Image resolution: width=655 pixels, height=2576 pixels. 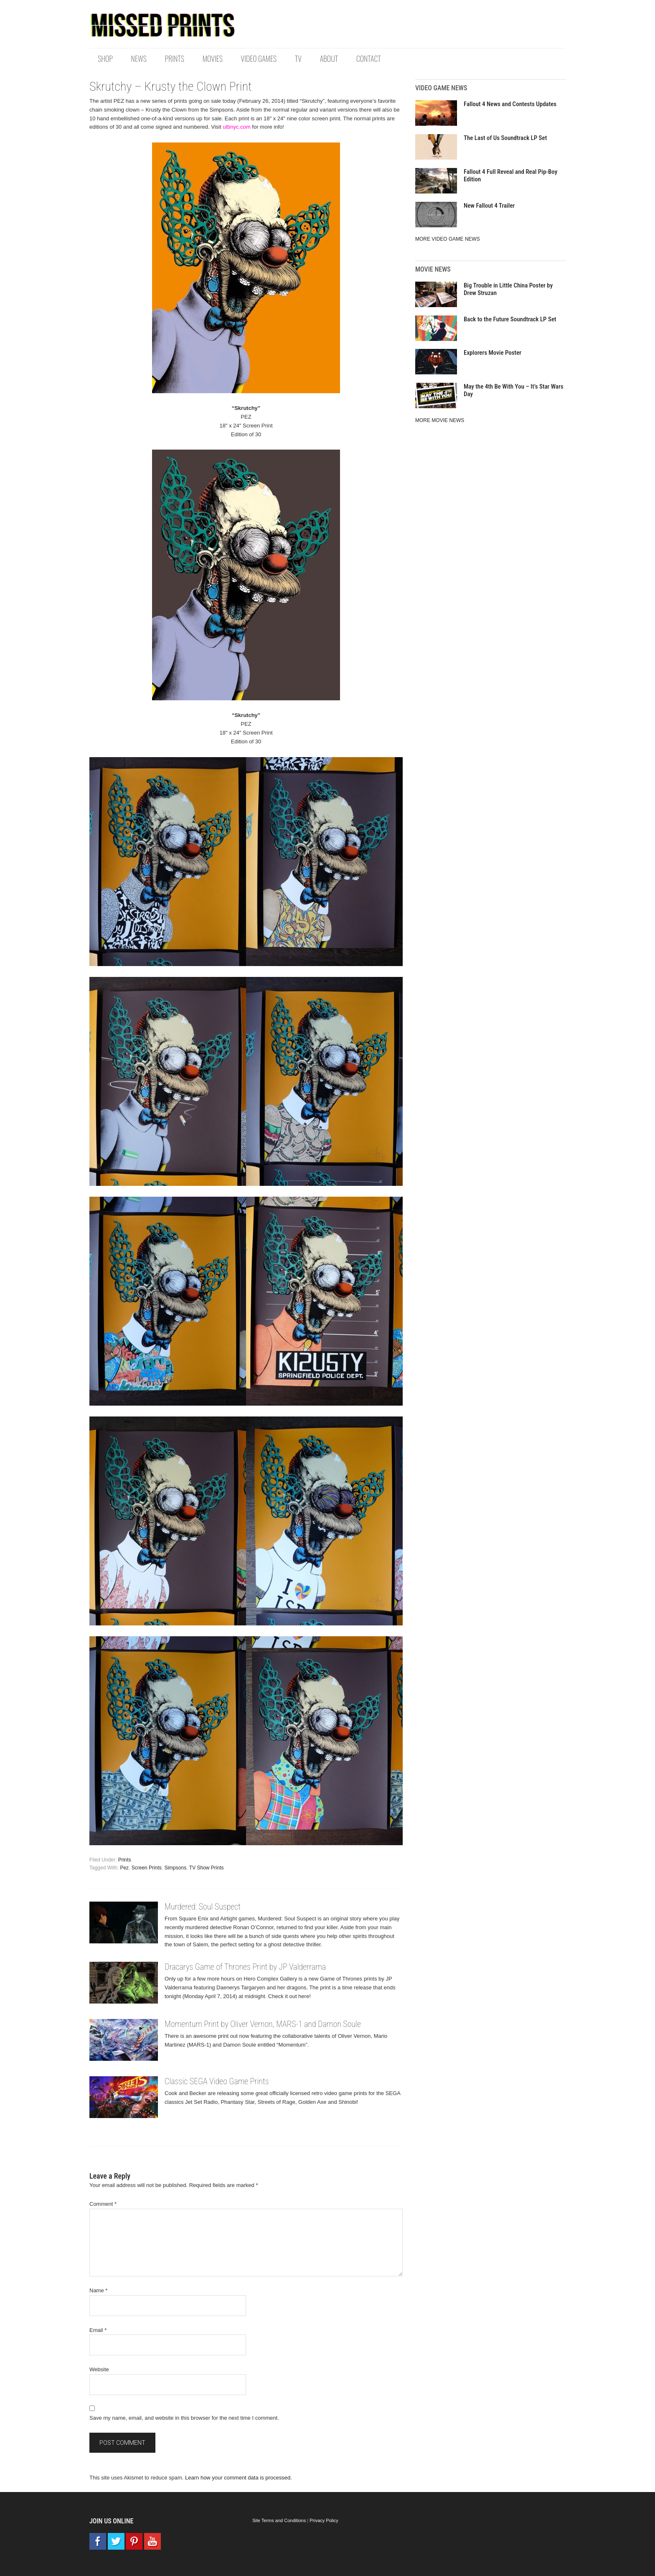 What do you see at coordinates (162, 25) in the screenshot?
I see `Missed Prints` at bounding box center [162, 25].